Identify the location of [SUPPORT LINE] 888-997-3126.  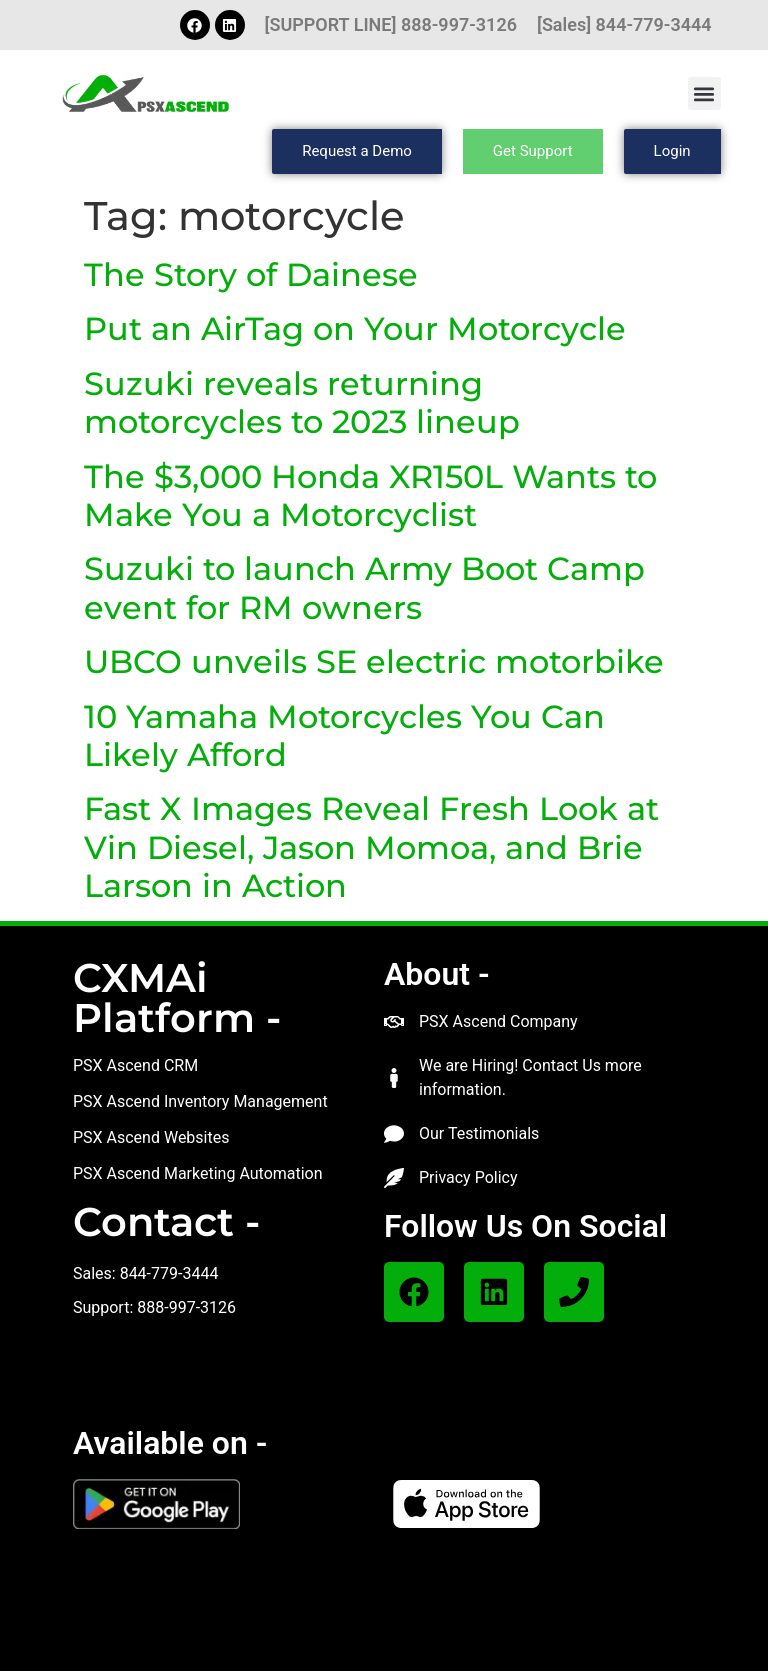
(391, 24).